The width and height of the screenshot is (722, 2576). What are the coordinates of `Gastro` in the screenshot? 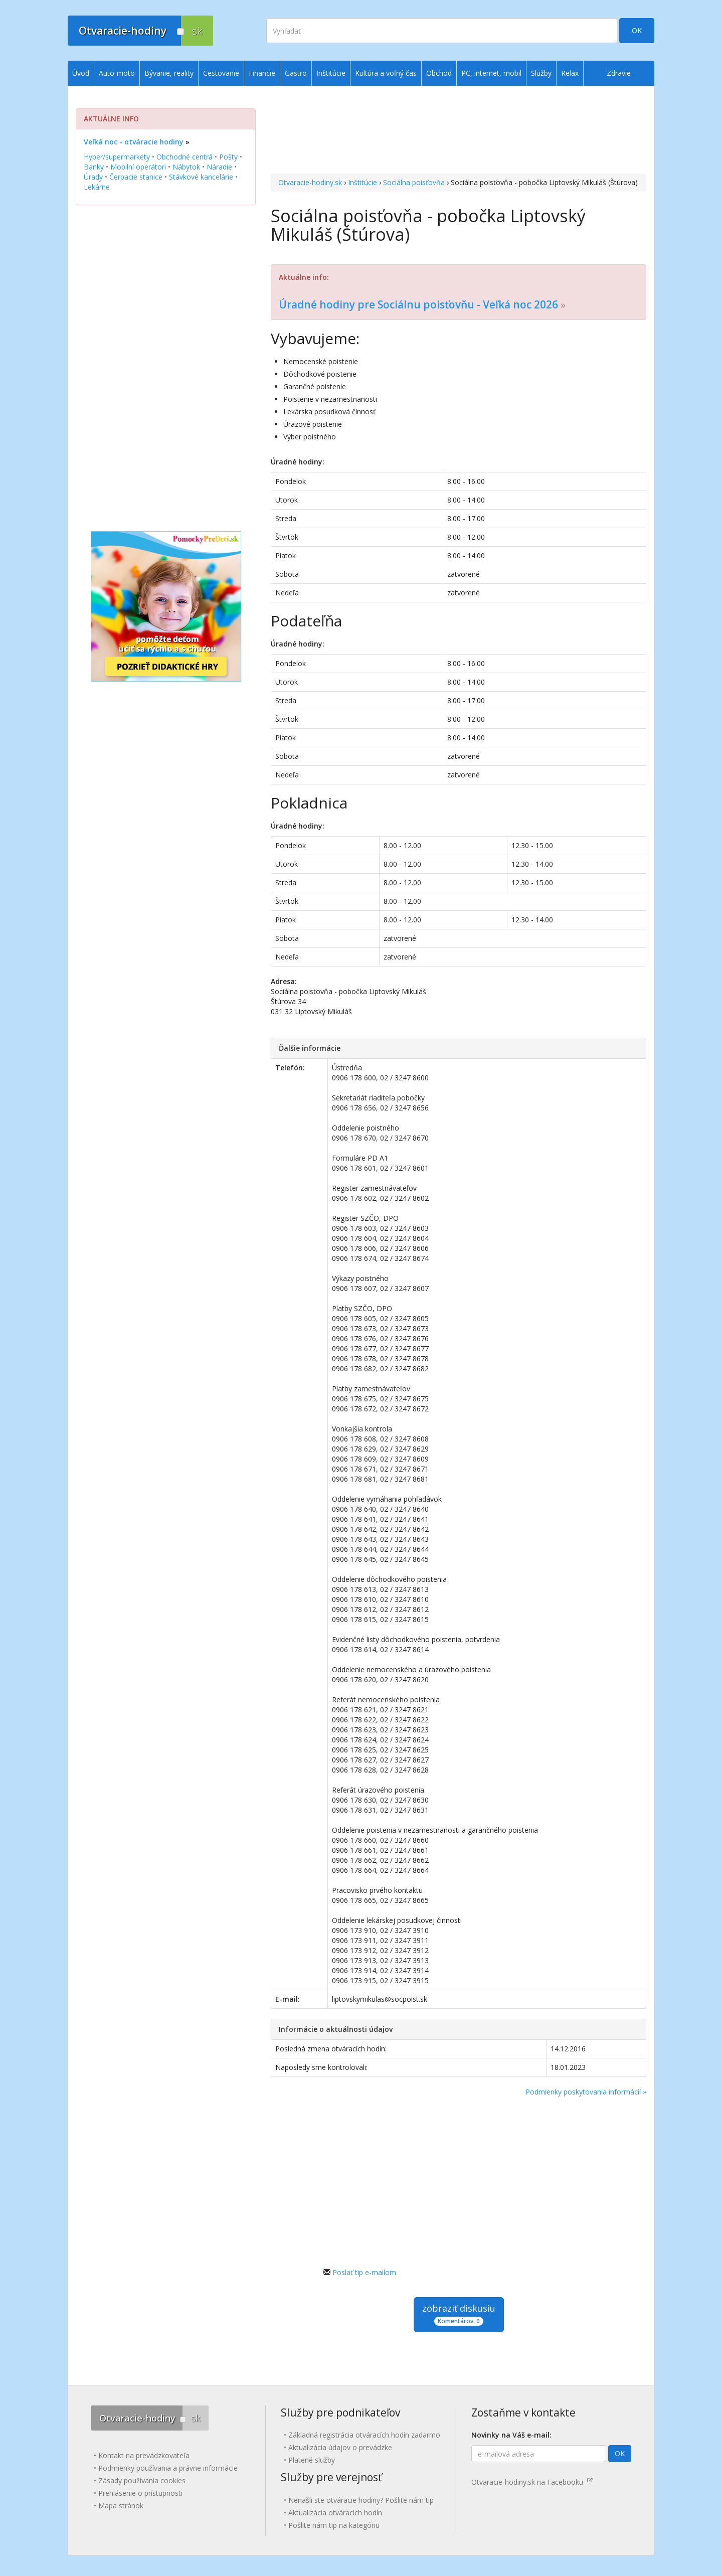 It's located at (296, 73).